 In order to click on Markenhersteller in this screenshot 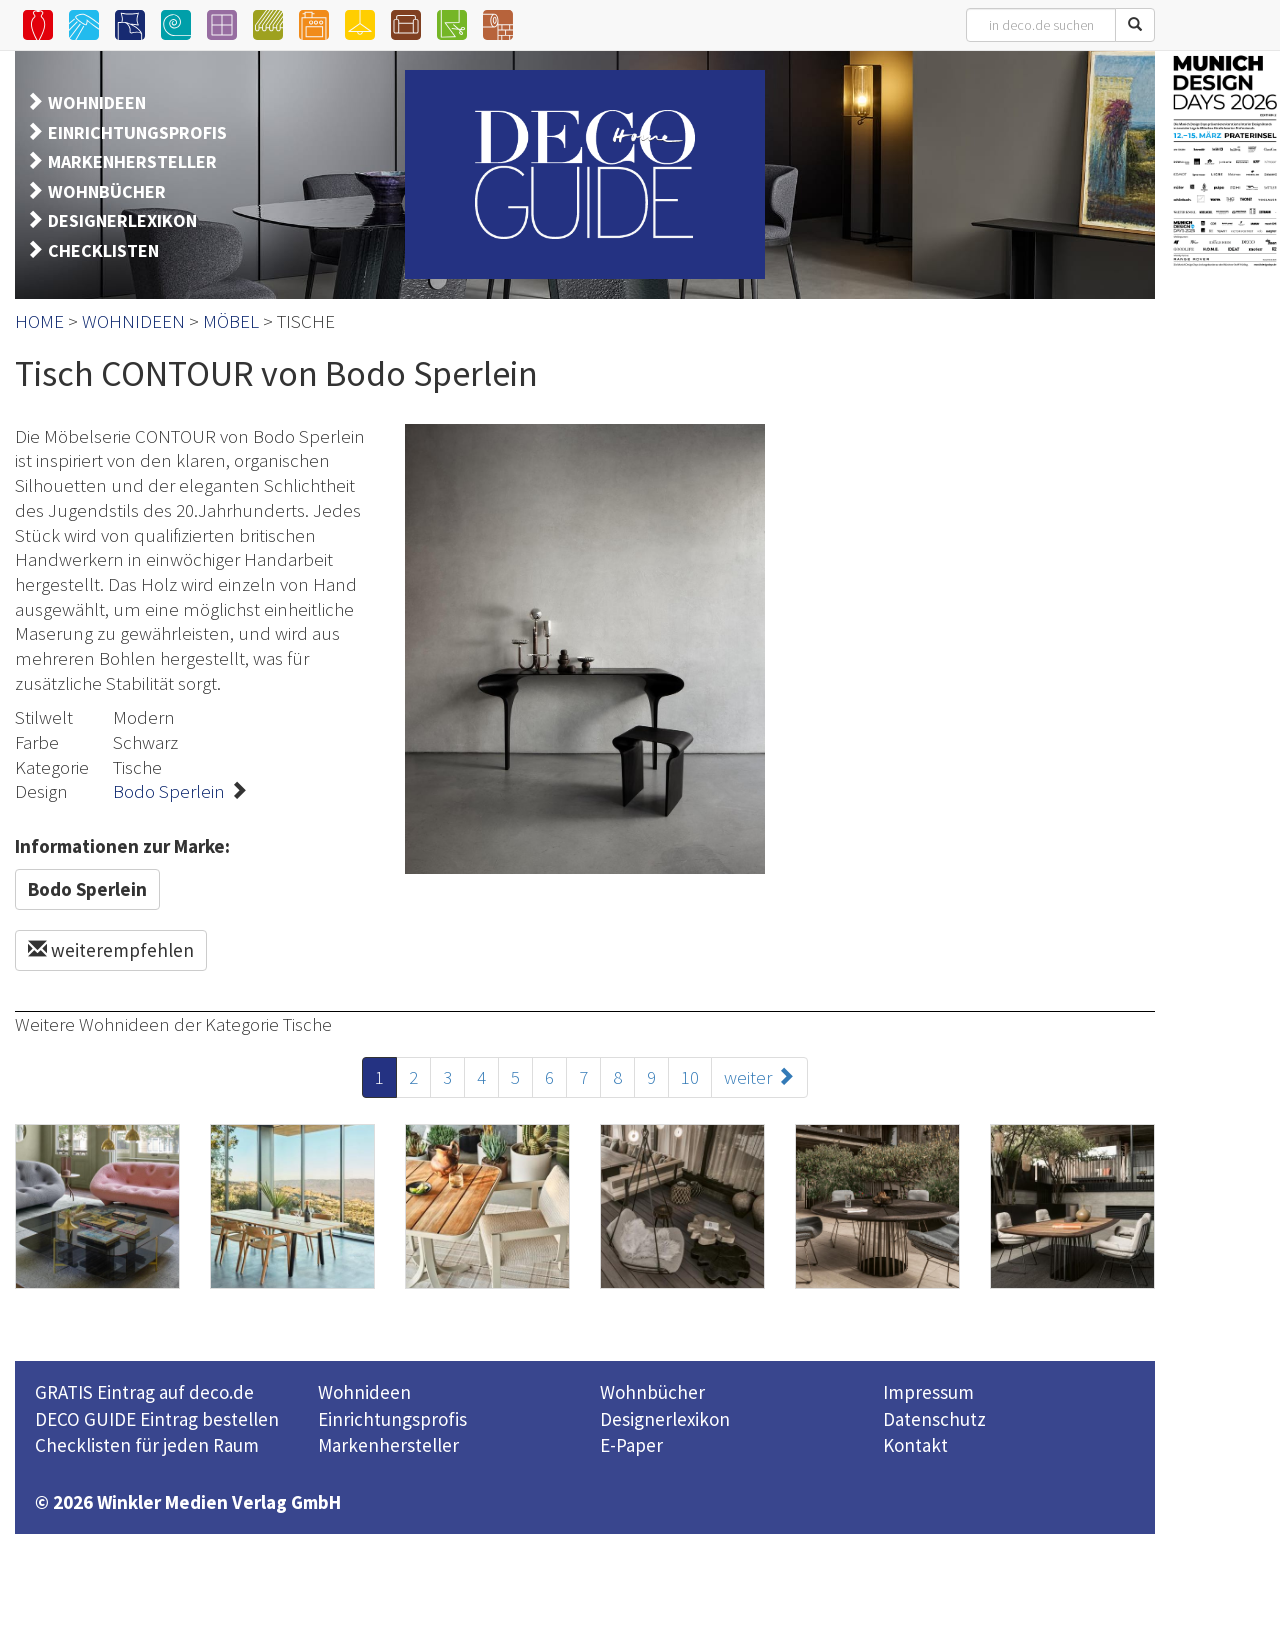, I will do `click(388, 1445)`.